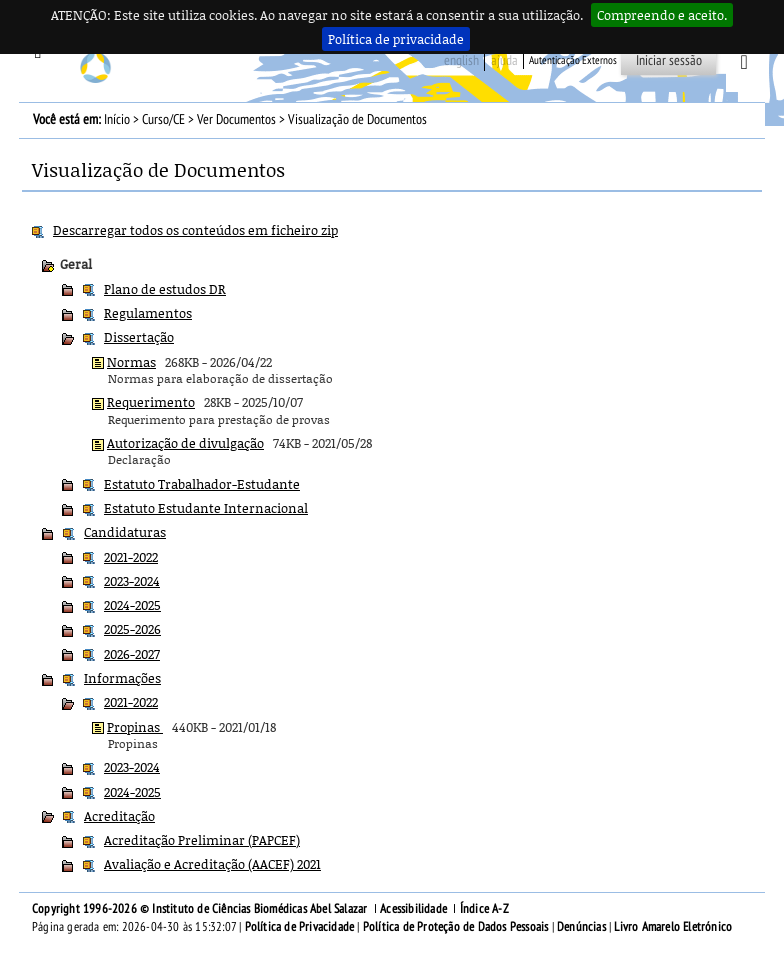 The height and width of the screenshot is (962, 784). Describe the element at coordinates (185, 443) in the screenshot. I see `Autorização de divulgação` at that location.